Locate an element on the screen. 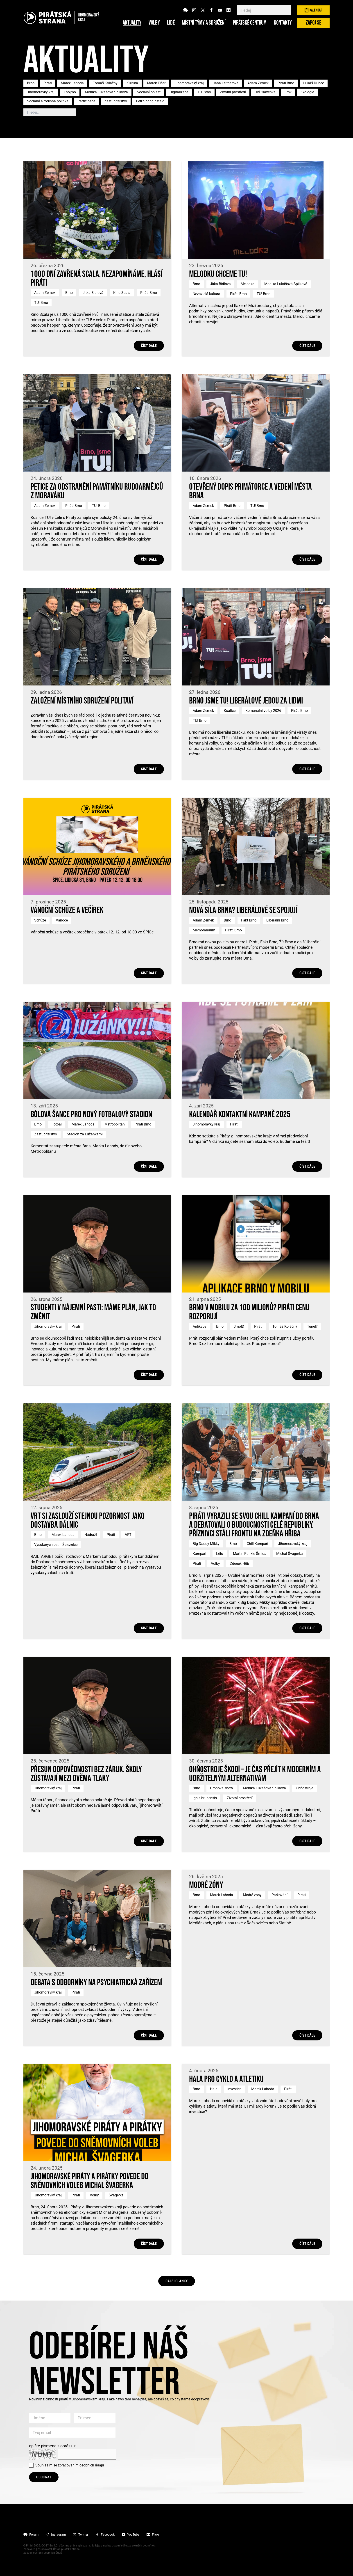 This screenshot has width=353, height=2576. Participace is located at coordinates (86, 101).